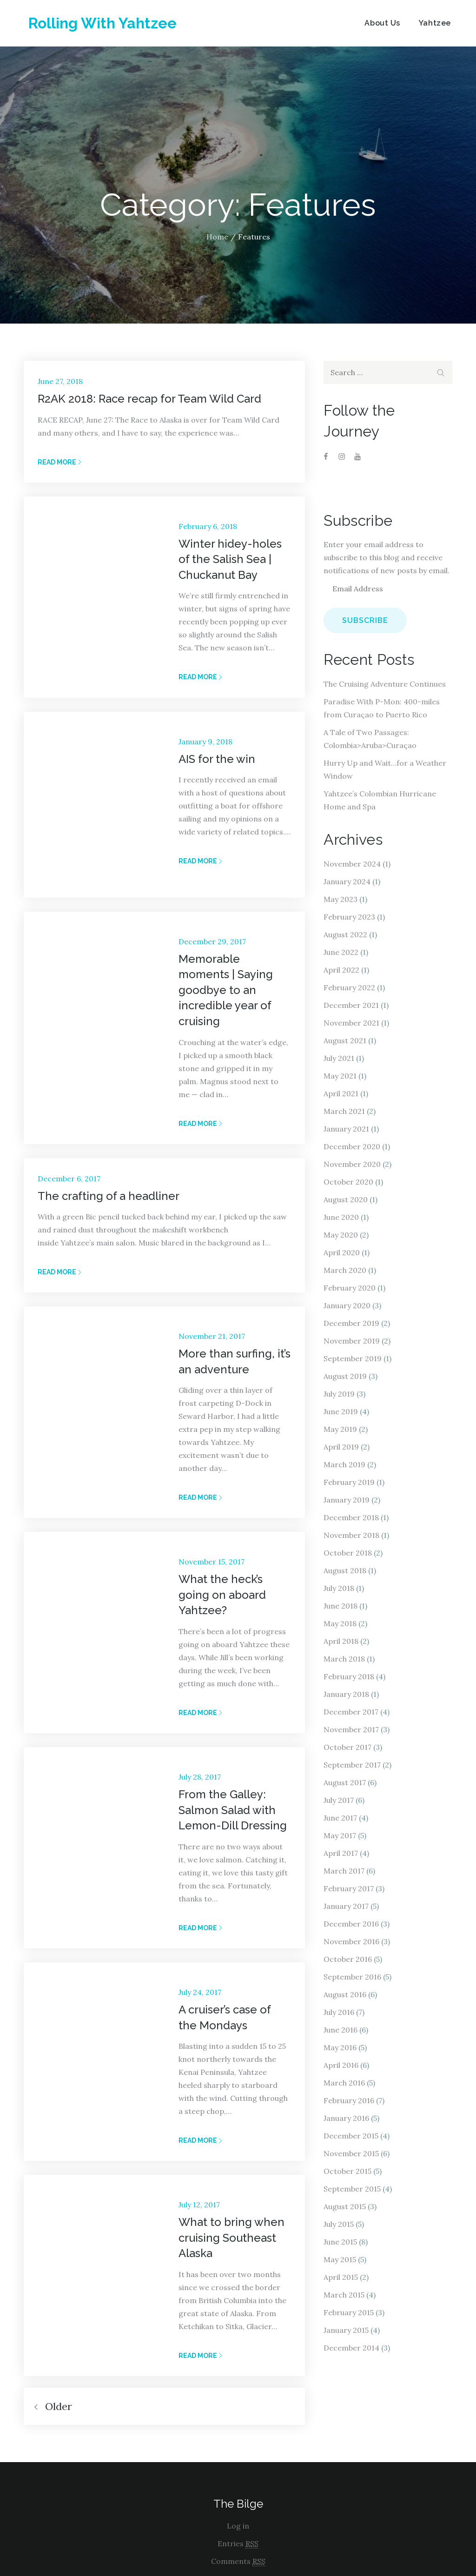  I want to click on Read More, so click(60, 462).